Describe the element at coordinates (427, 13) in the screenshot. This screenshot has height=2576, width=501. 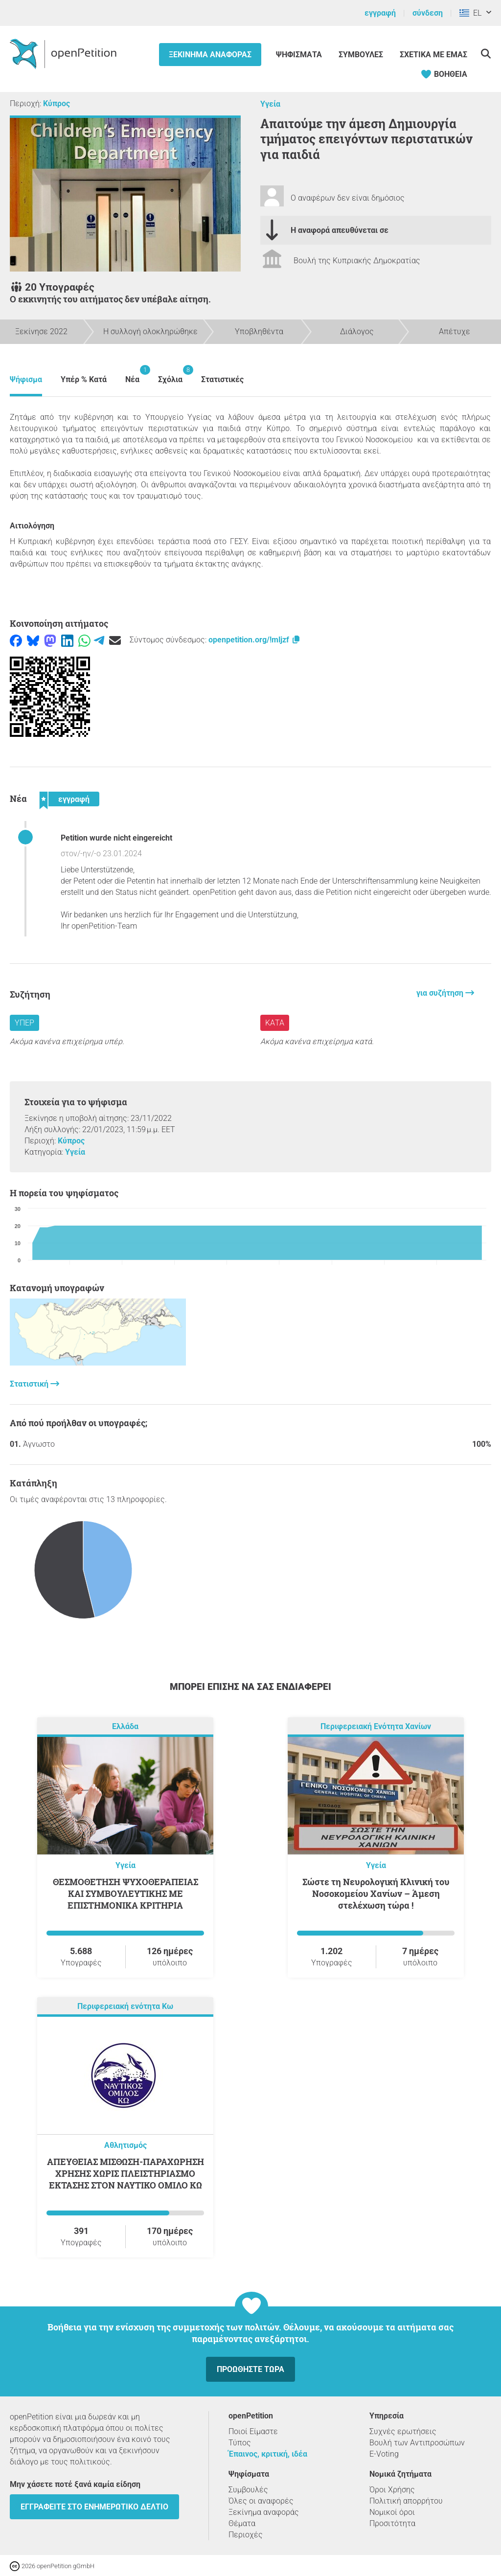
I see `σύνδεση` at that location.